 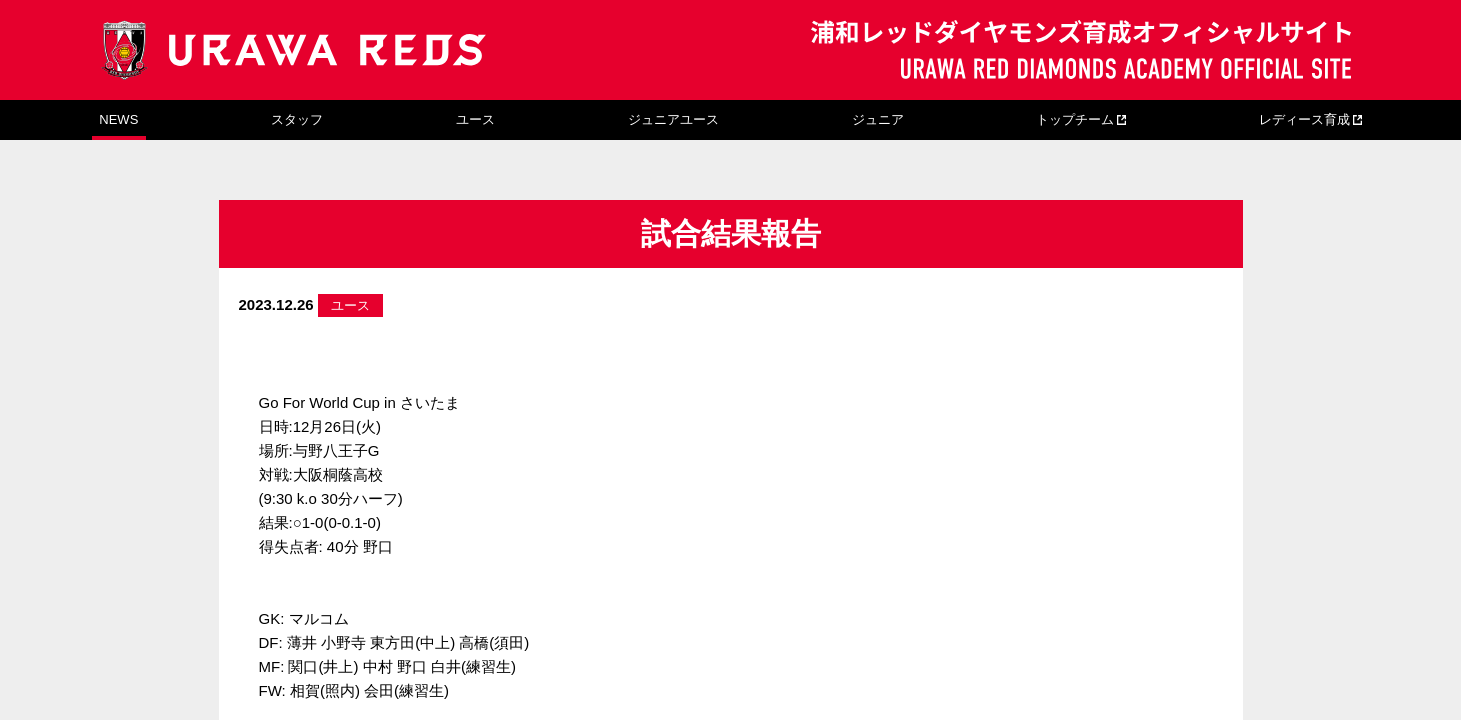 What do you see at coordinates (1075, 119) in the screenshot?
I see `トップチーム` at bounding box center [1075, 119].